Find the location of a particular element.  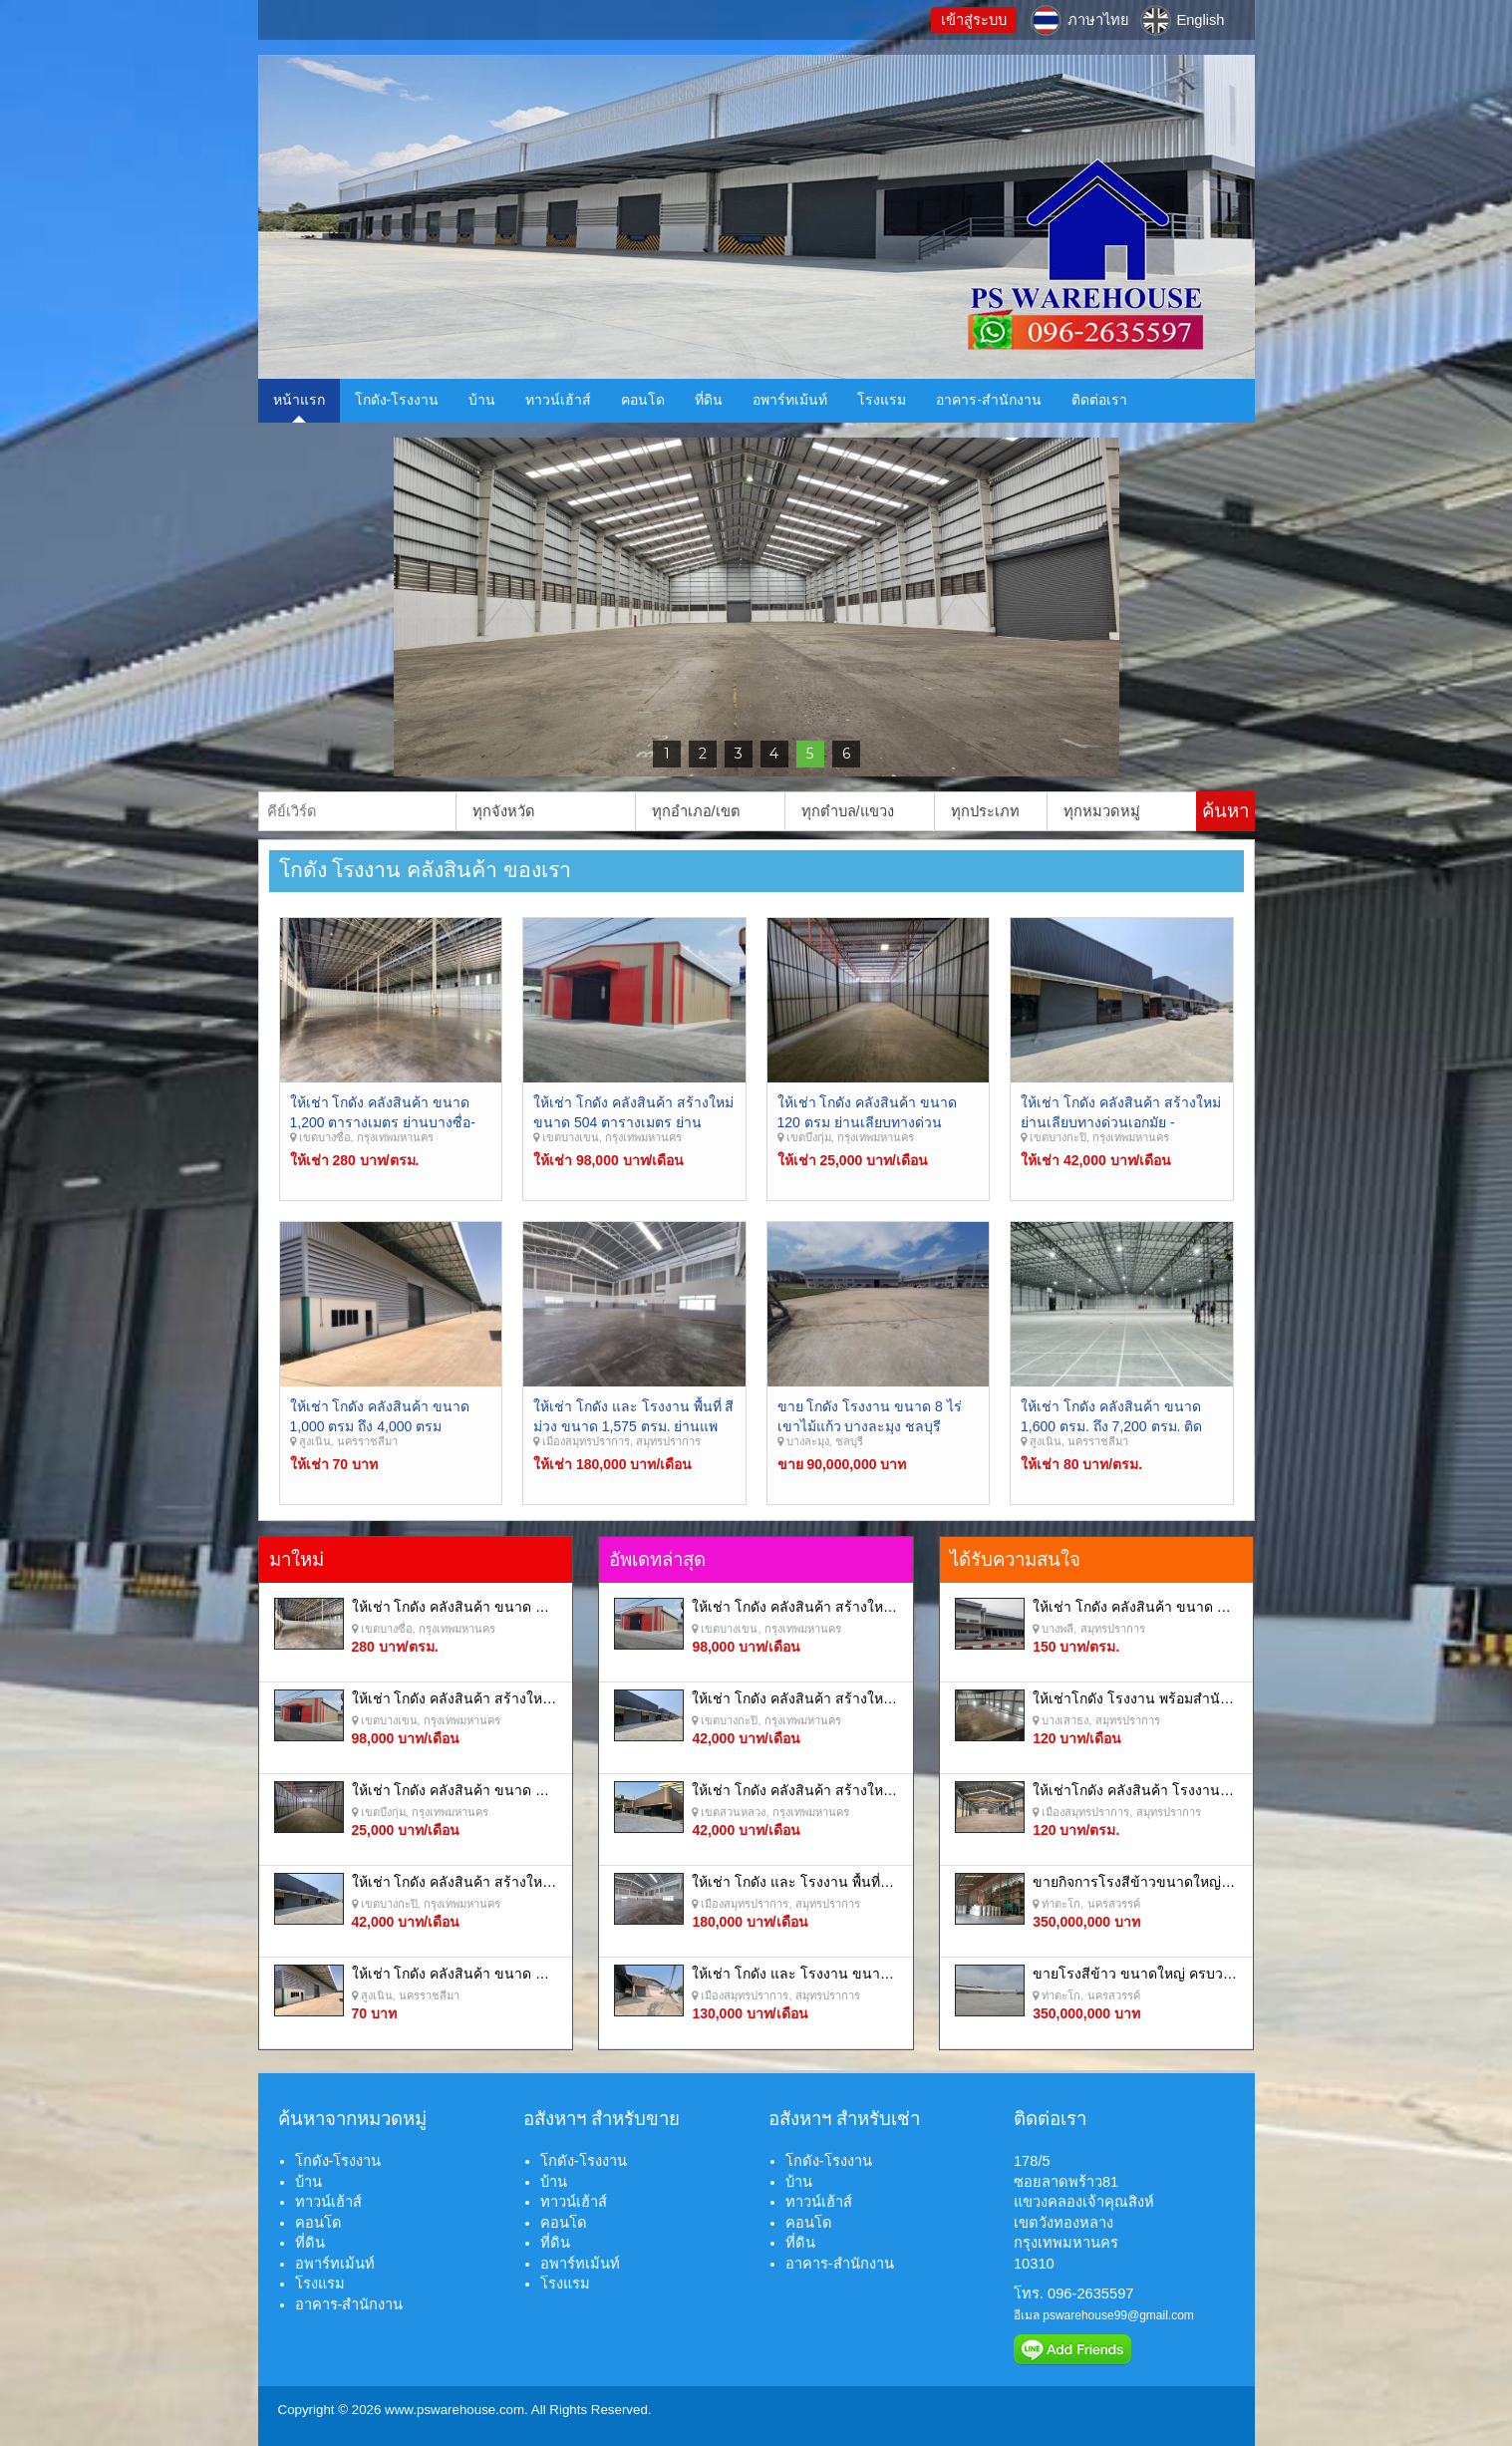

อาคาร-สำนักงาน is located at coordinates (989, 400).